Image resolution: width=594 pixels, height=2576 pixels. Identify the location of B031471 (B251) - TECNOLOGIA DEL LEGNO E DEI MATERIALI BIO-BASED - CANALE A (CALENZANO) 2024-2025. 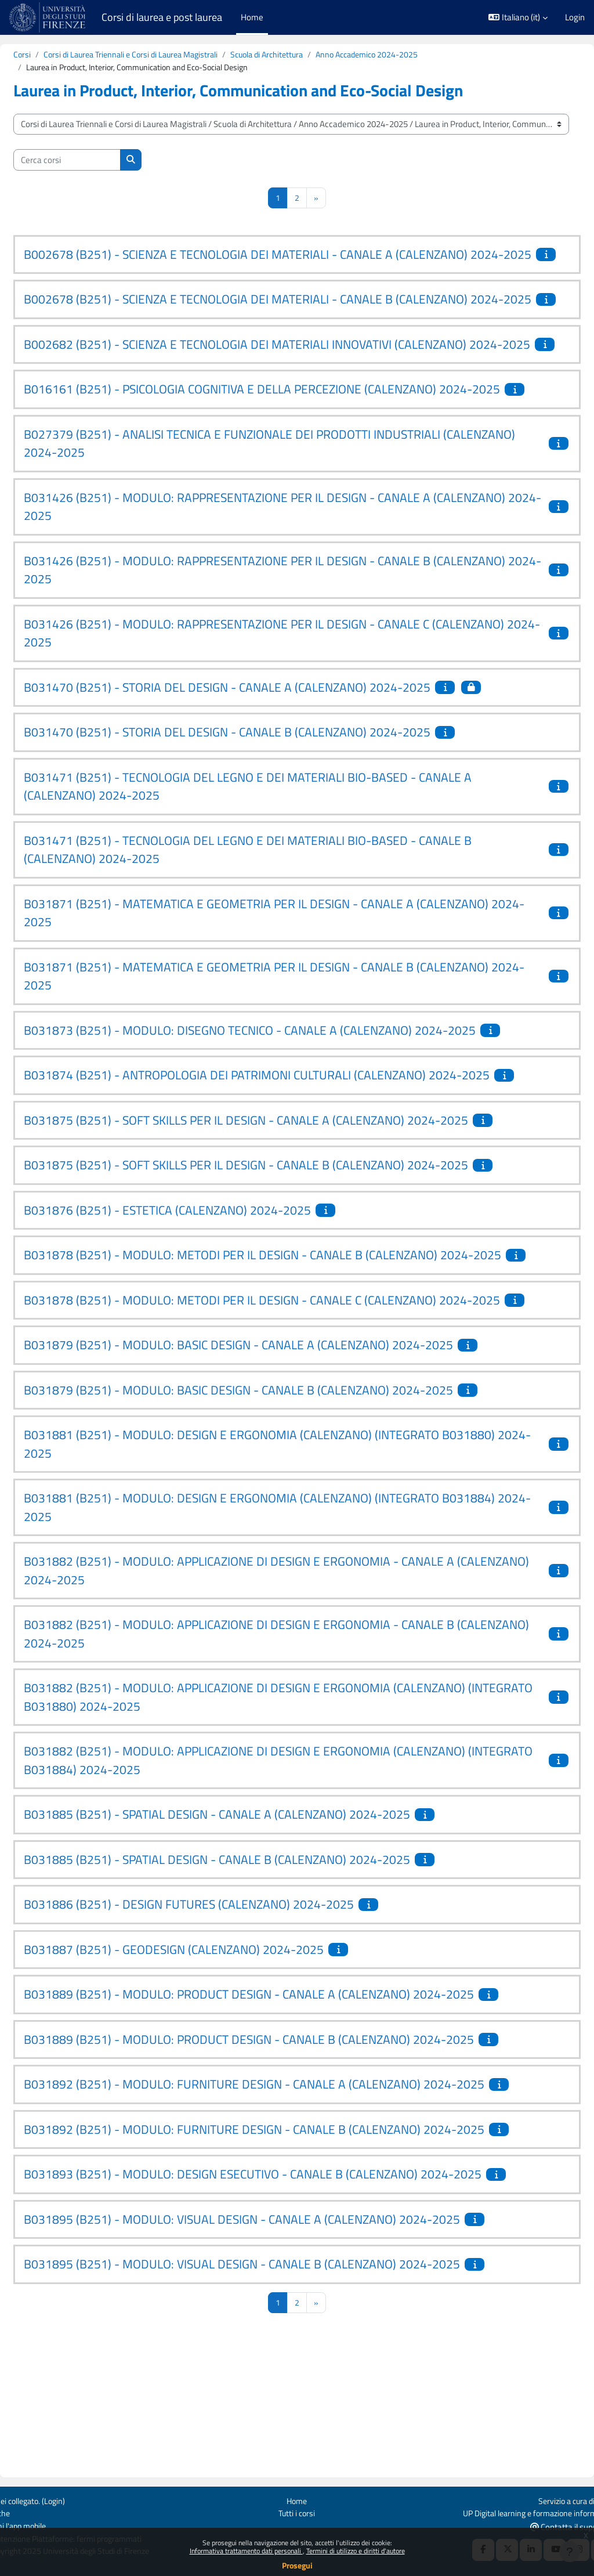
(275, 860).